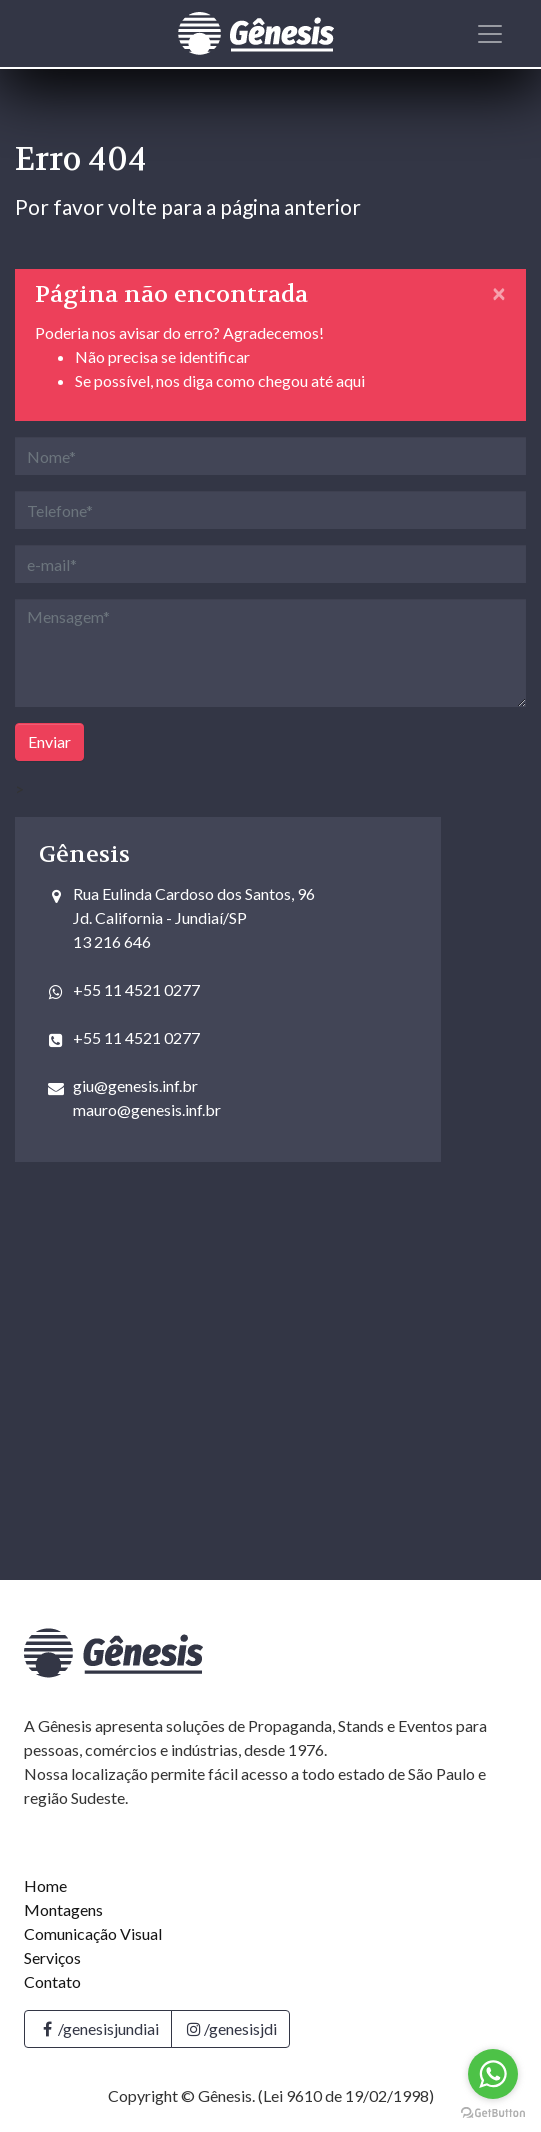 This screenshot has width=541, height=2132. What do you see at coordinates (147, 1109) in the screenshot?
I see `mauro@genesis.inf.br` at bounding box center [147, 1109].